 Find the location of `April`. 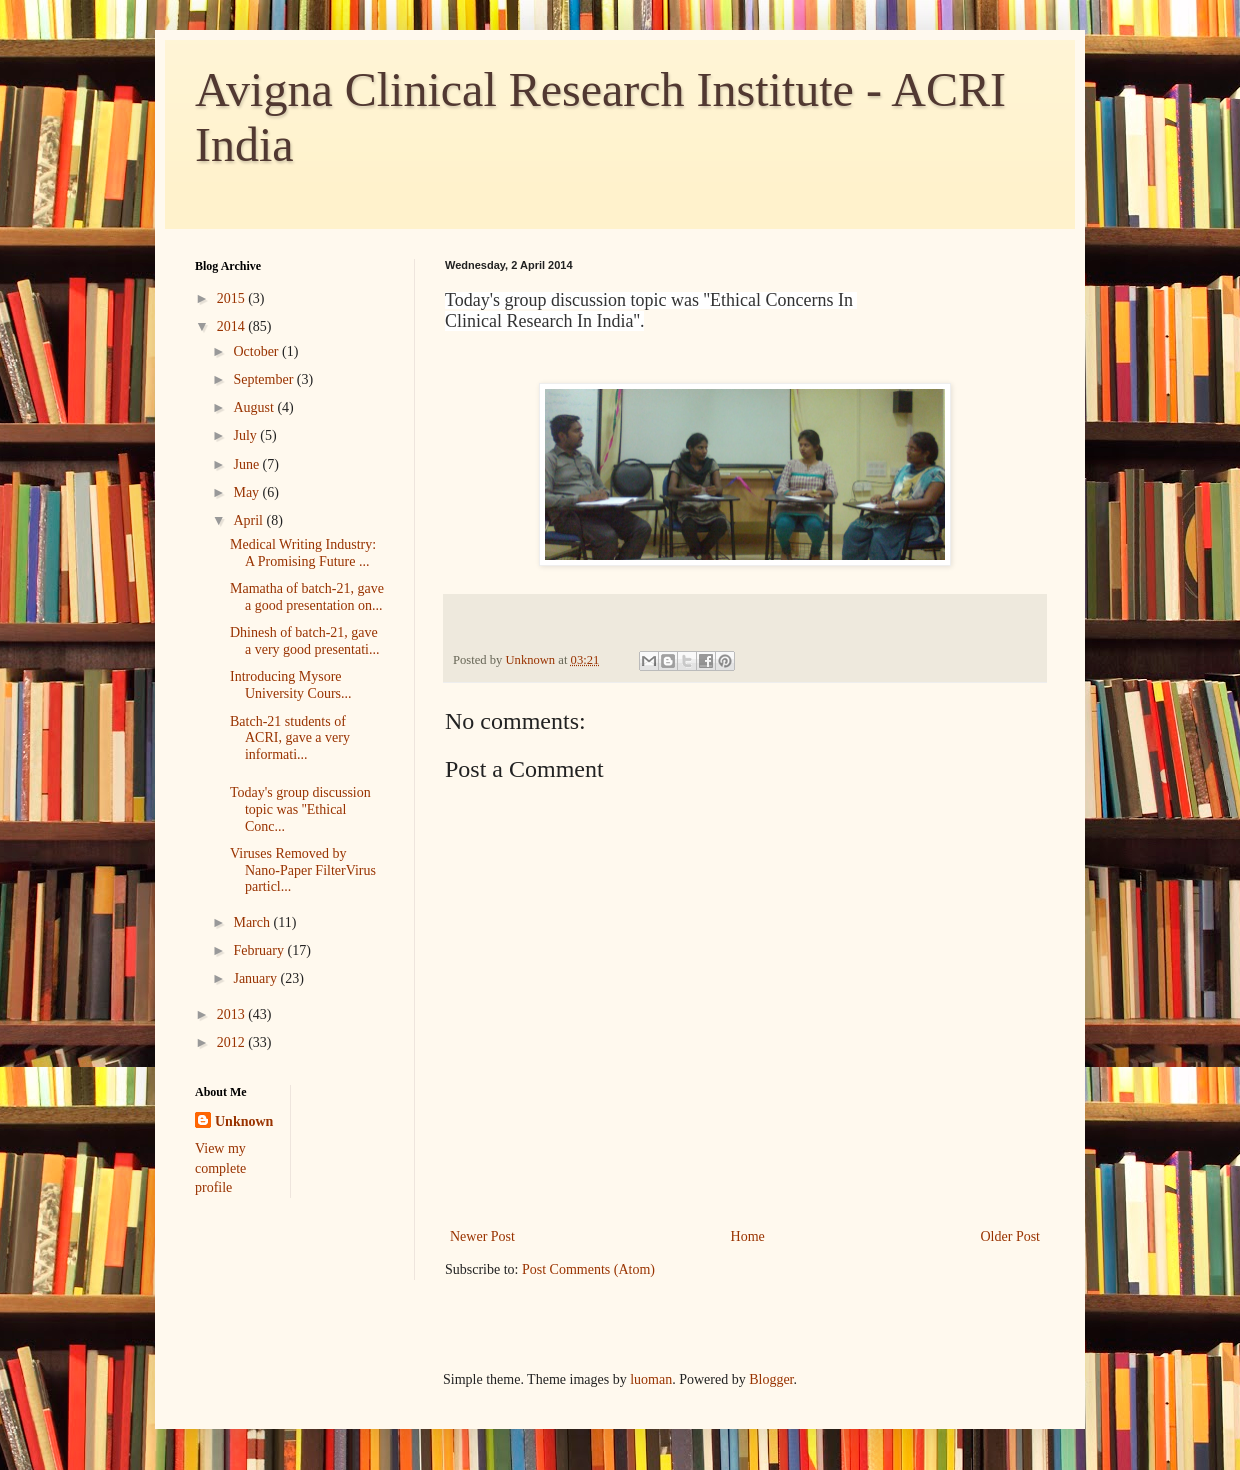

April is located at coordinates (249, 520).